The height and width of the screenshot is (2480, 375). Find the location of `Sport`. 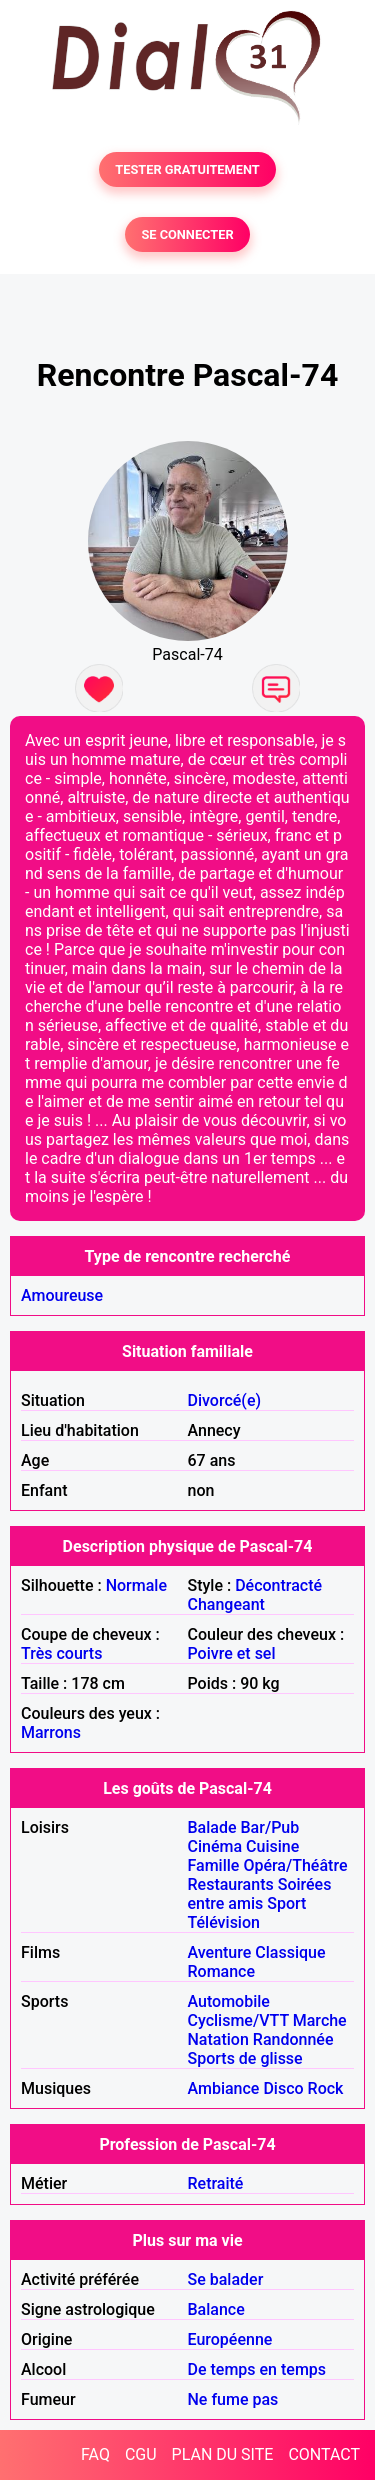

Sport is located at coordinates (286, 1903).